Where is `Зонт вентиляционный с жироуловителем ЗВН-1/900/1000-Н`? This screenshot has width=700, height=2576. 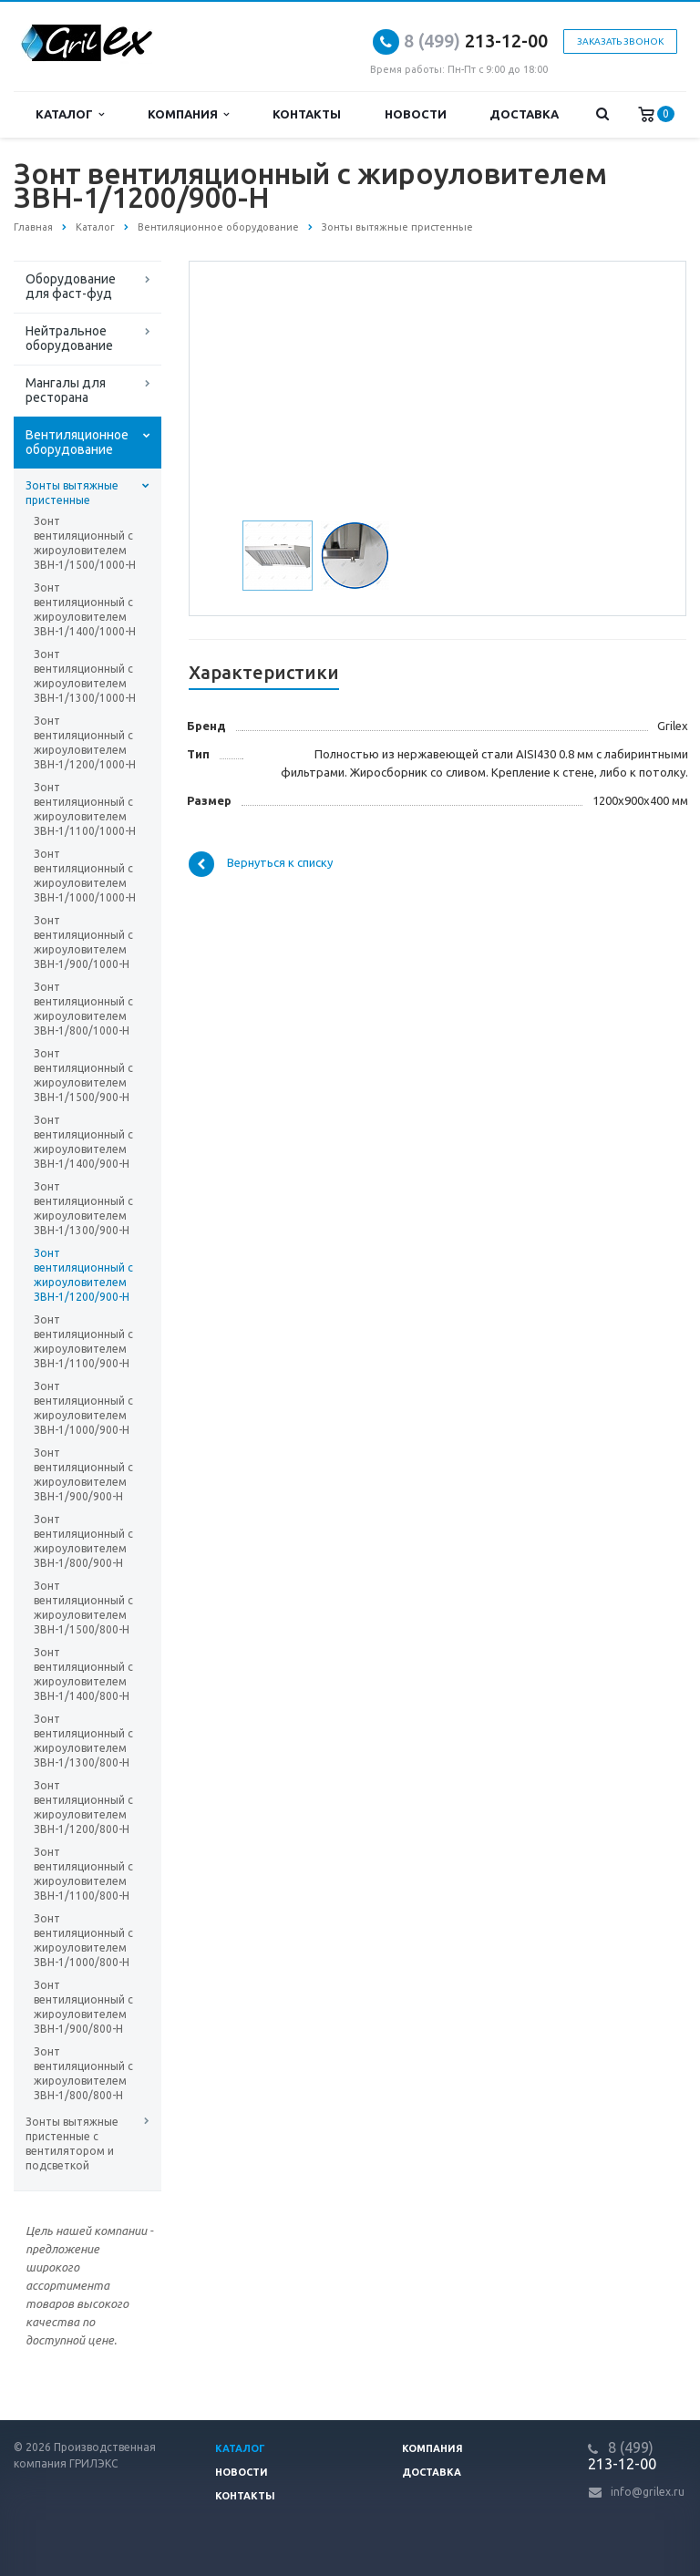
Зонт вентиляционный с жироуловителем ЗВН-1/900/1000-Н is located at coordinates (83, 942).